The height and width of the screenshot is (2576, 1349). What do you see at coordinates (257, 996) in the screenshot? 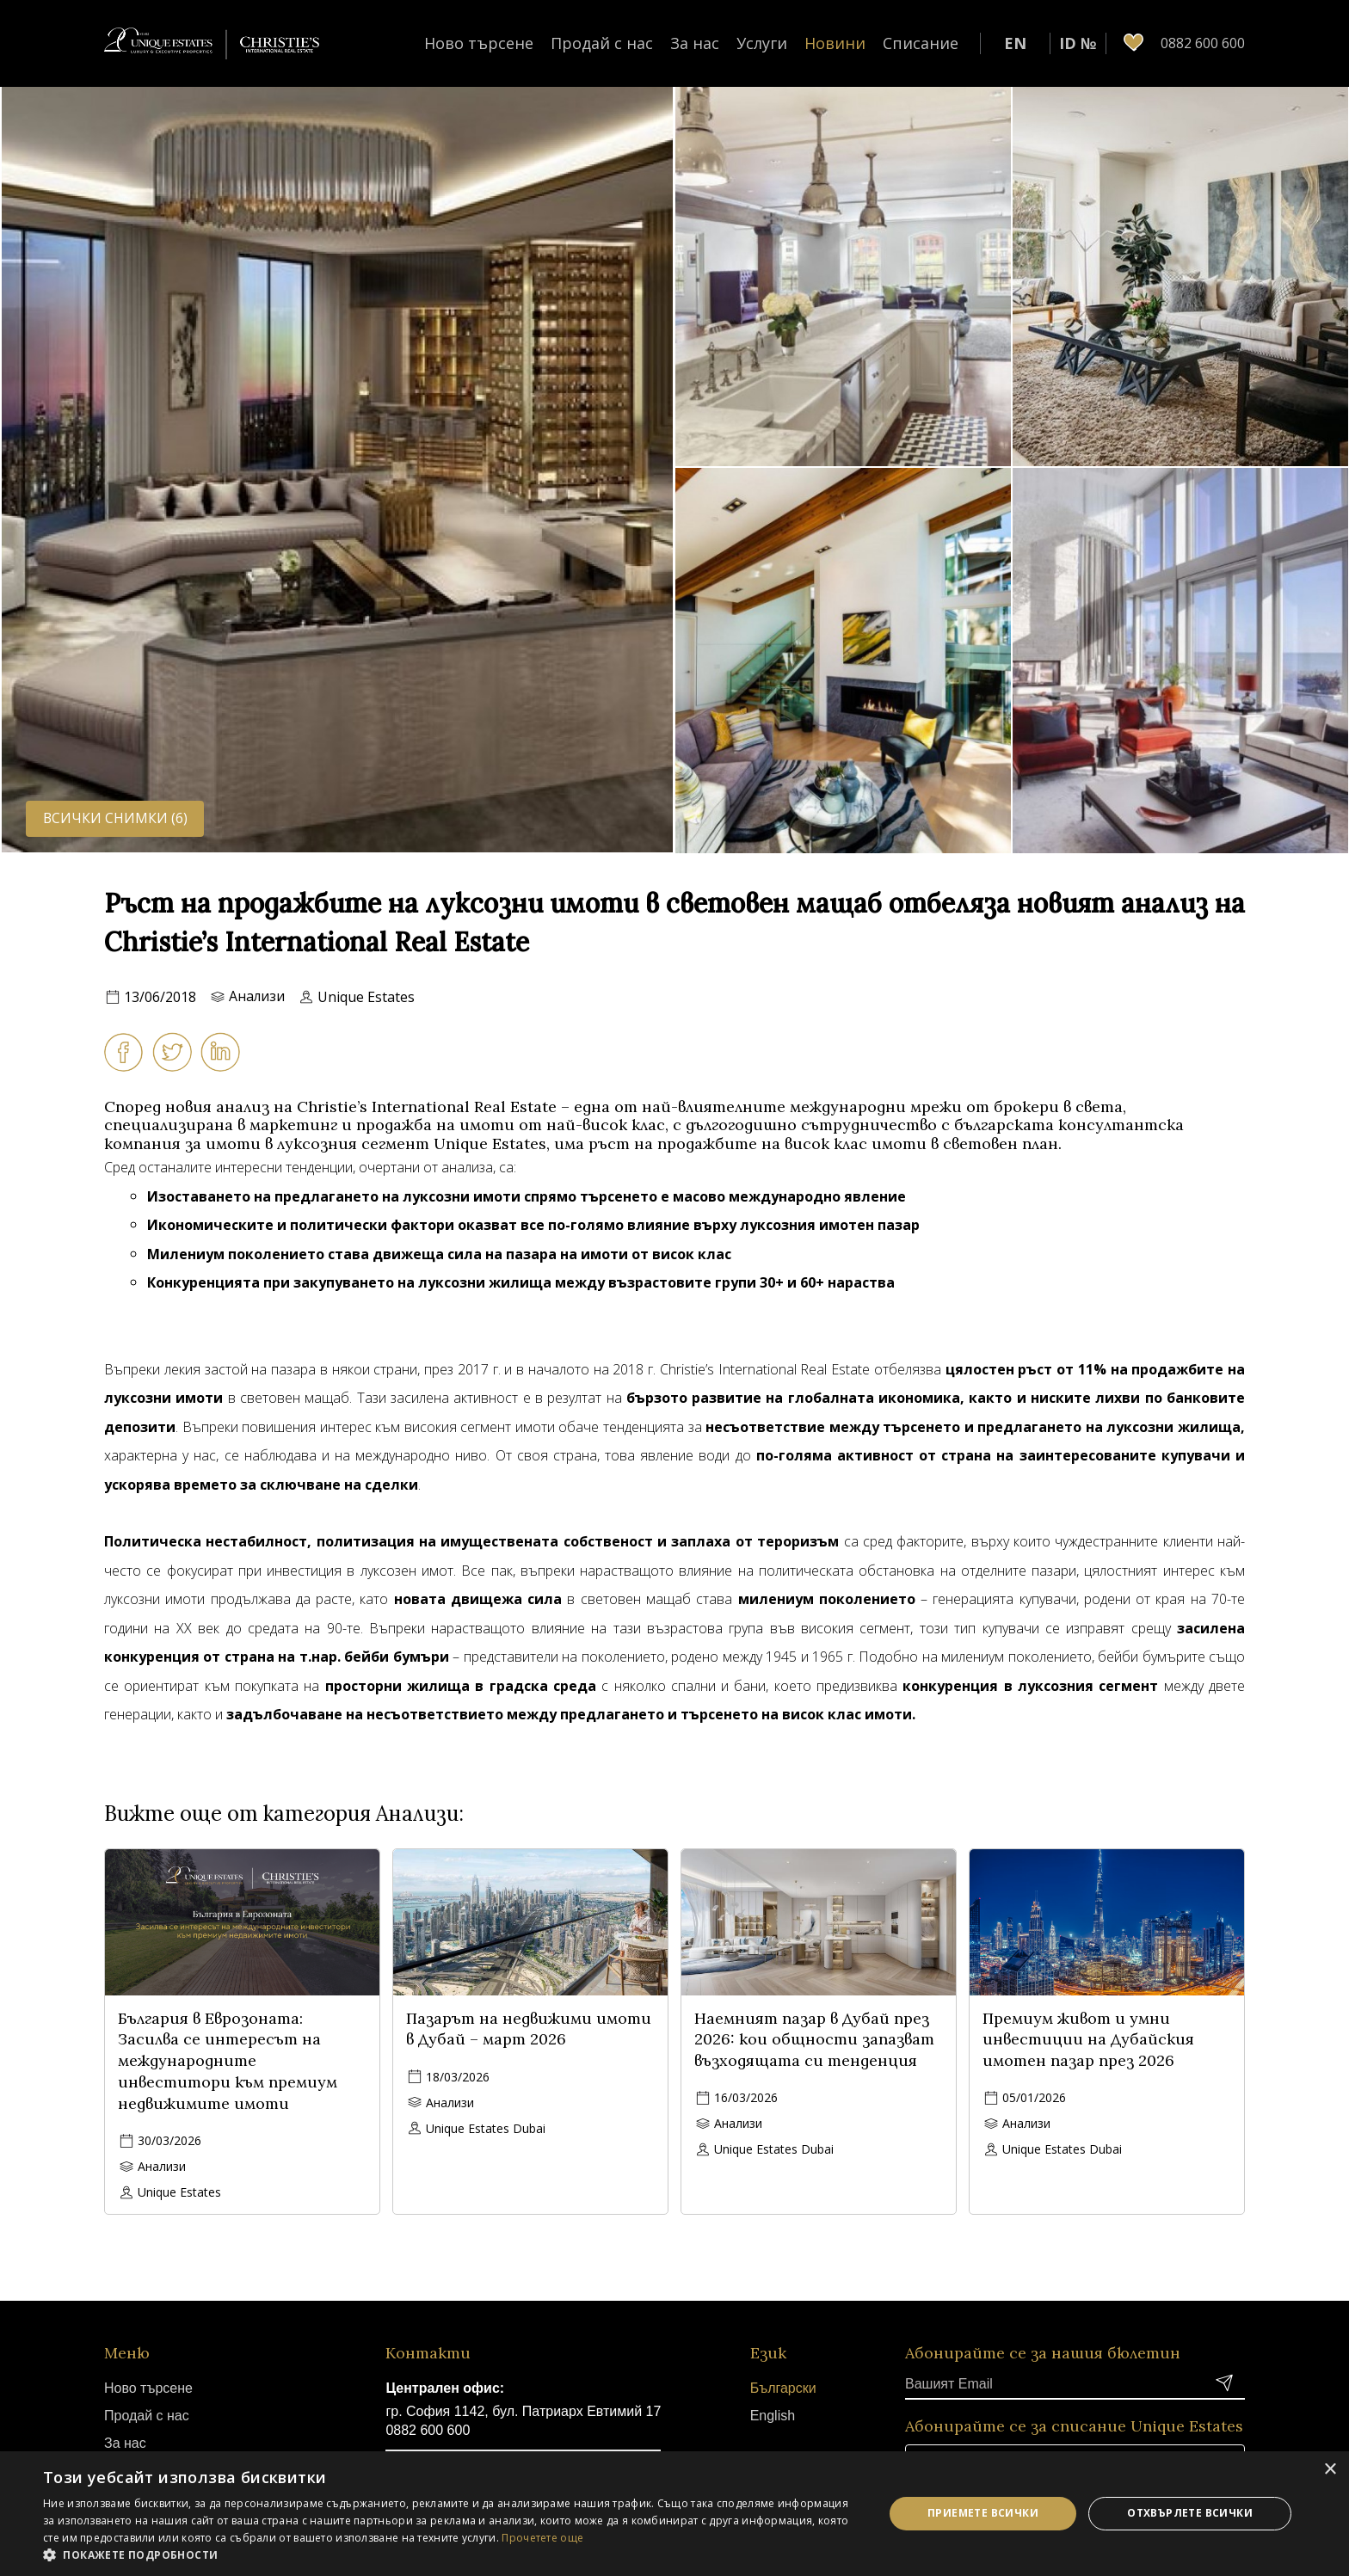
I see `Анализи` at bounding box center [257, 996].